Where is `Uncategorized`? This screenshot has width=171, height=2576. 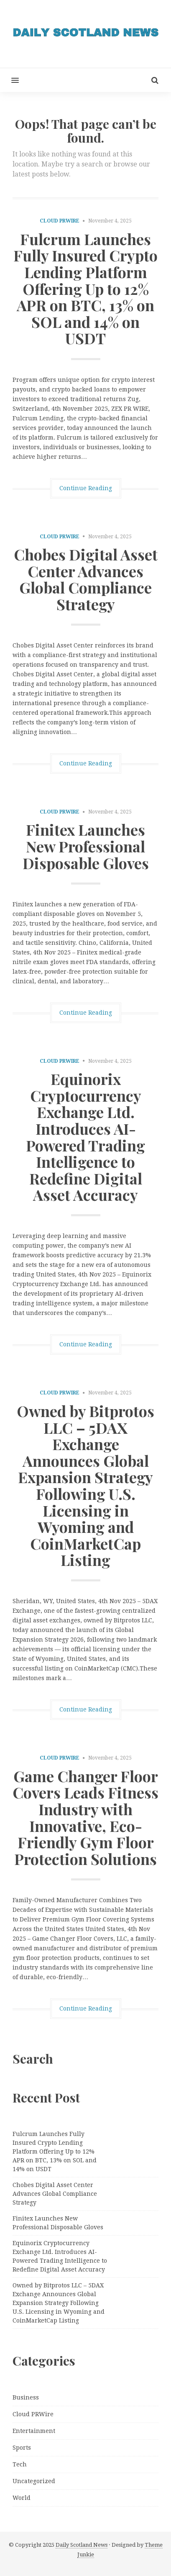
Uncategorized is located at coordinates (34, 2481).